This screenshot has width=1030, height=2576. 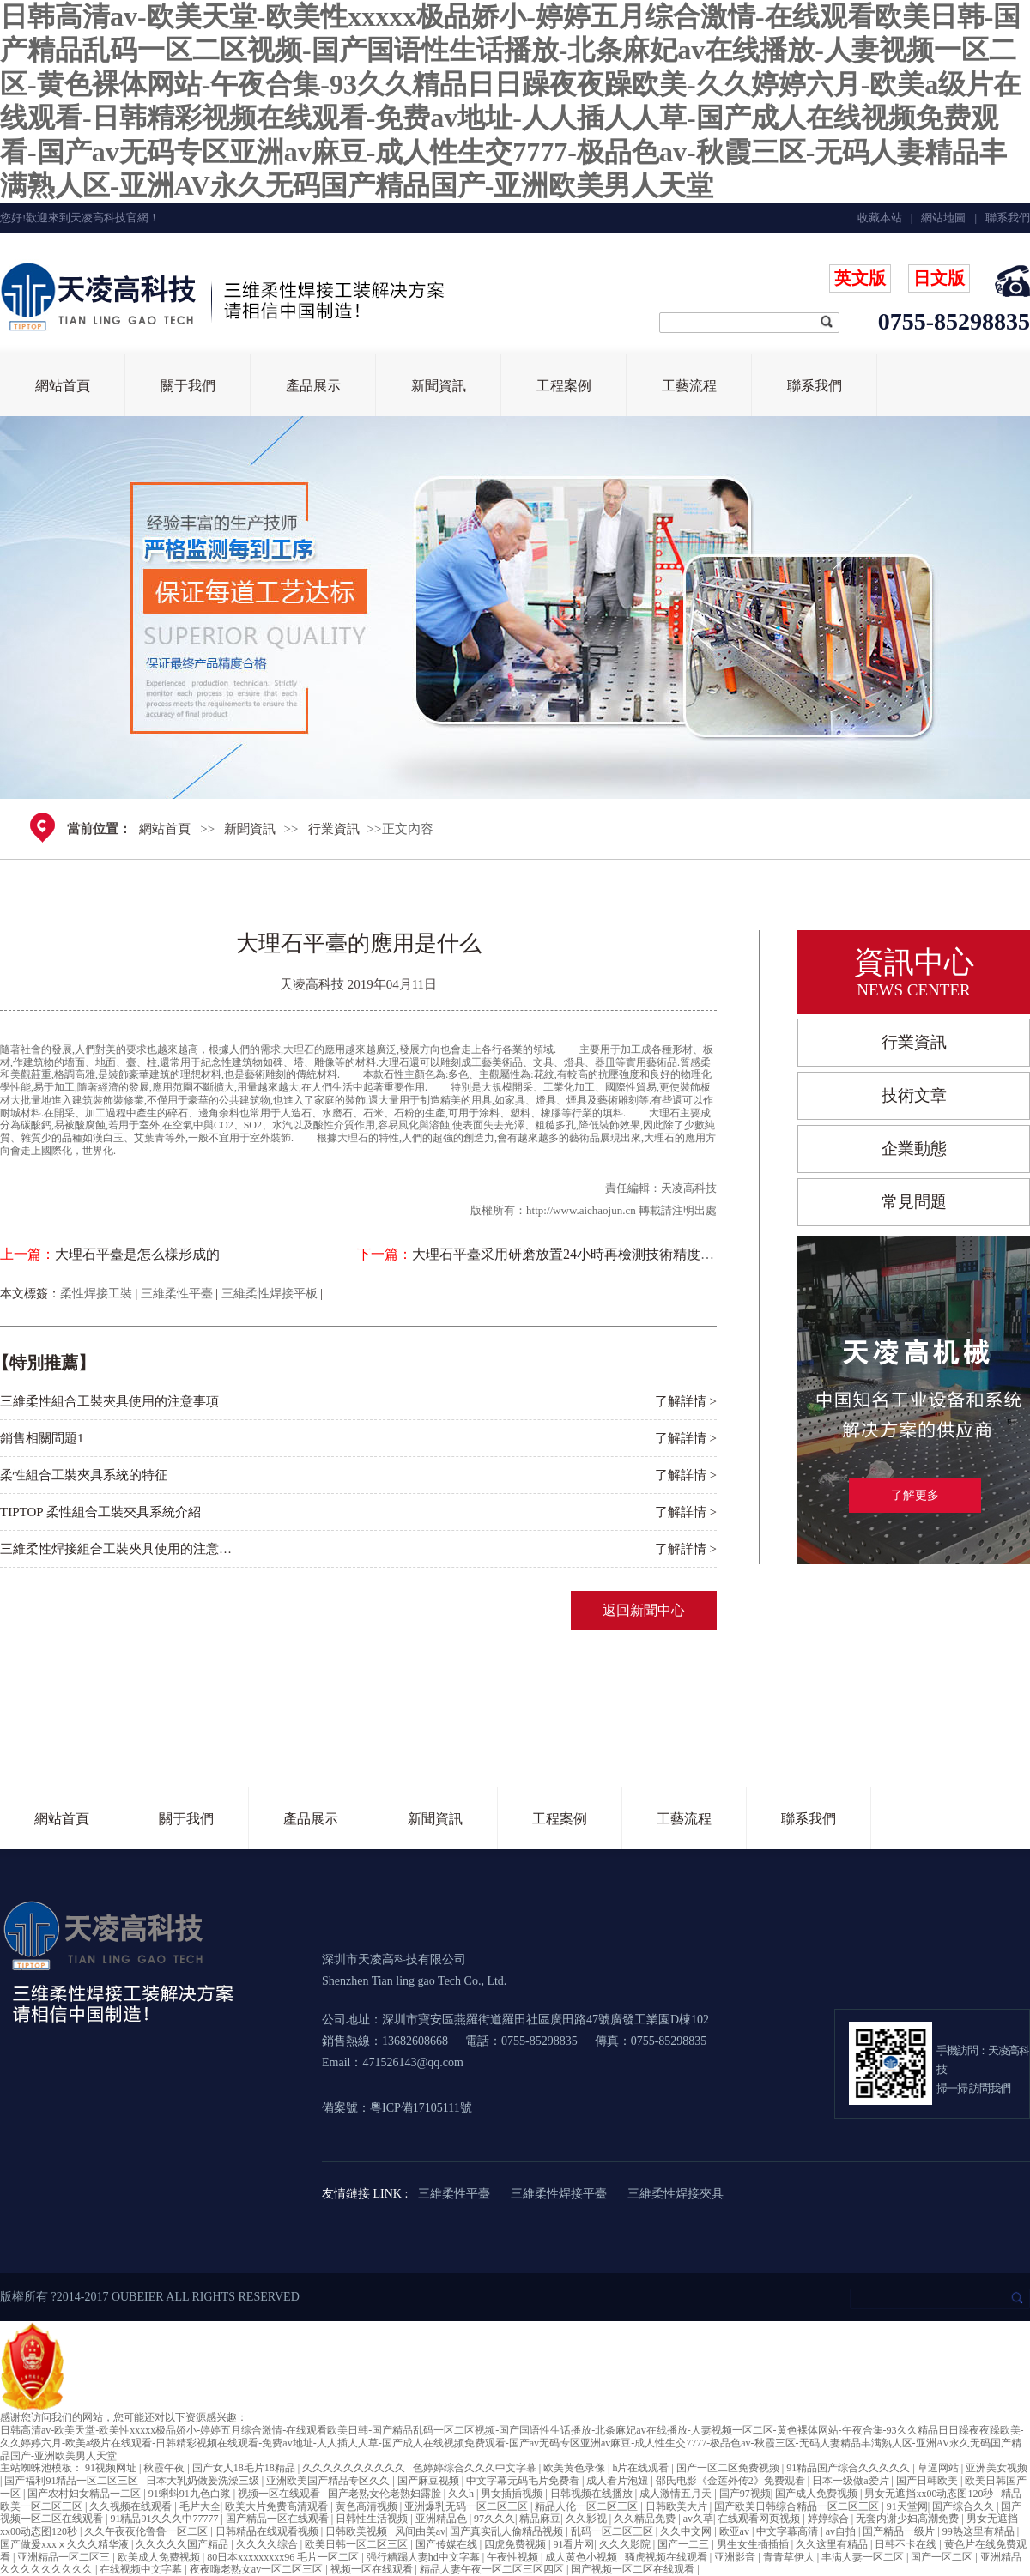 What do you see at coordinates (147, 2531) in the screenshot?
I see `久久午夜夜伦鲁鲁一区二区` at bounding box center [147, 2531].